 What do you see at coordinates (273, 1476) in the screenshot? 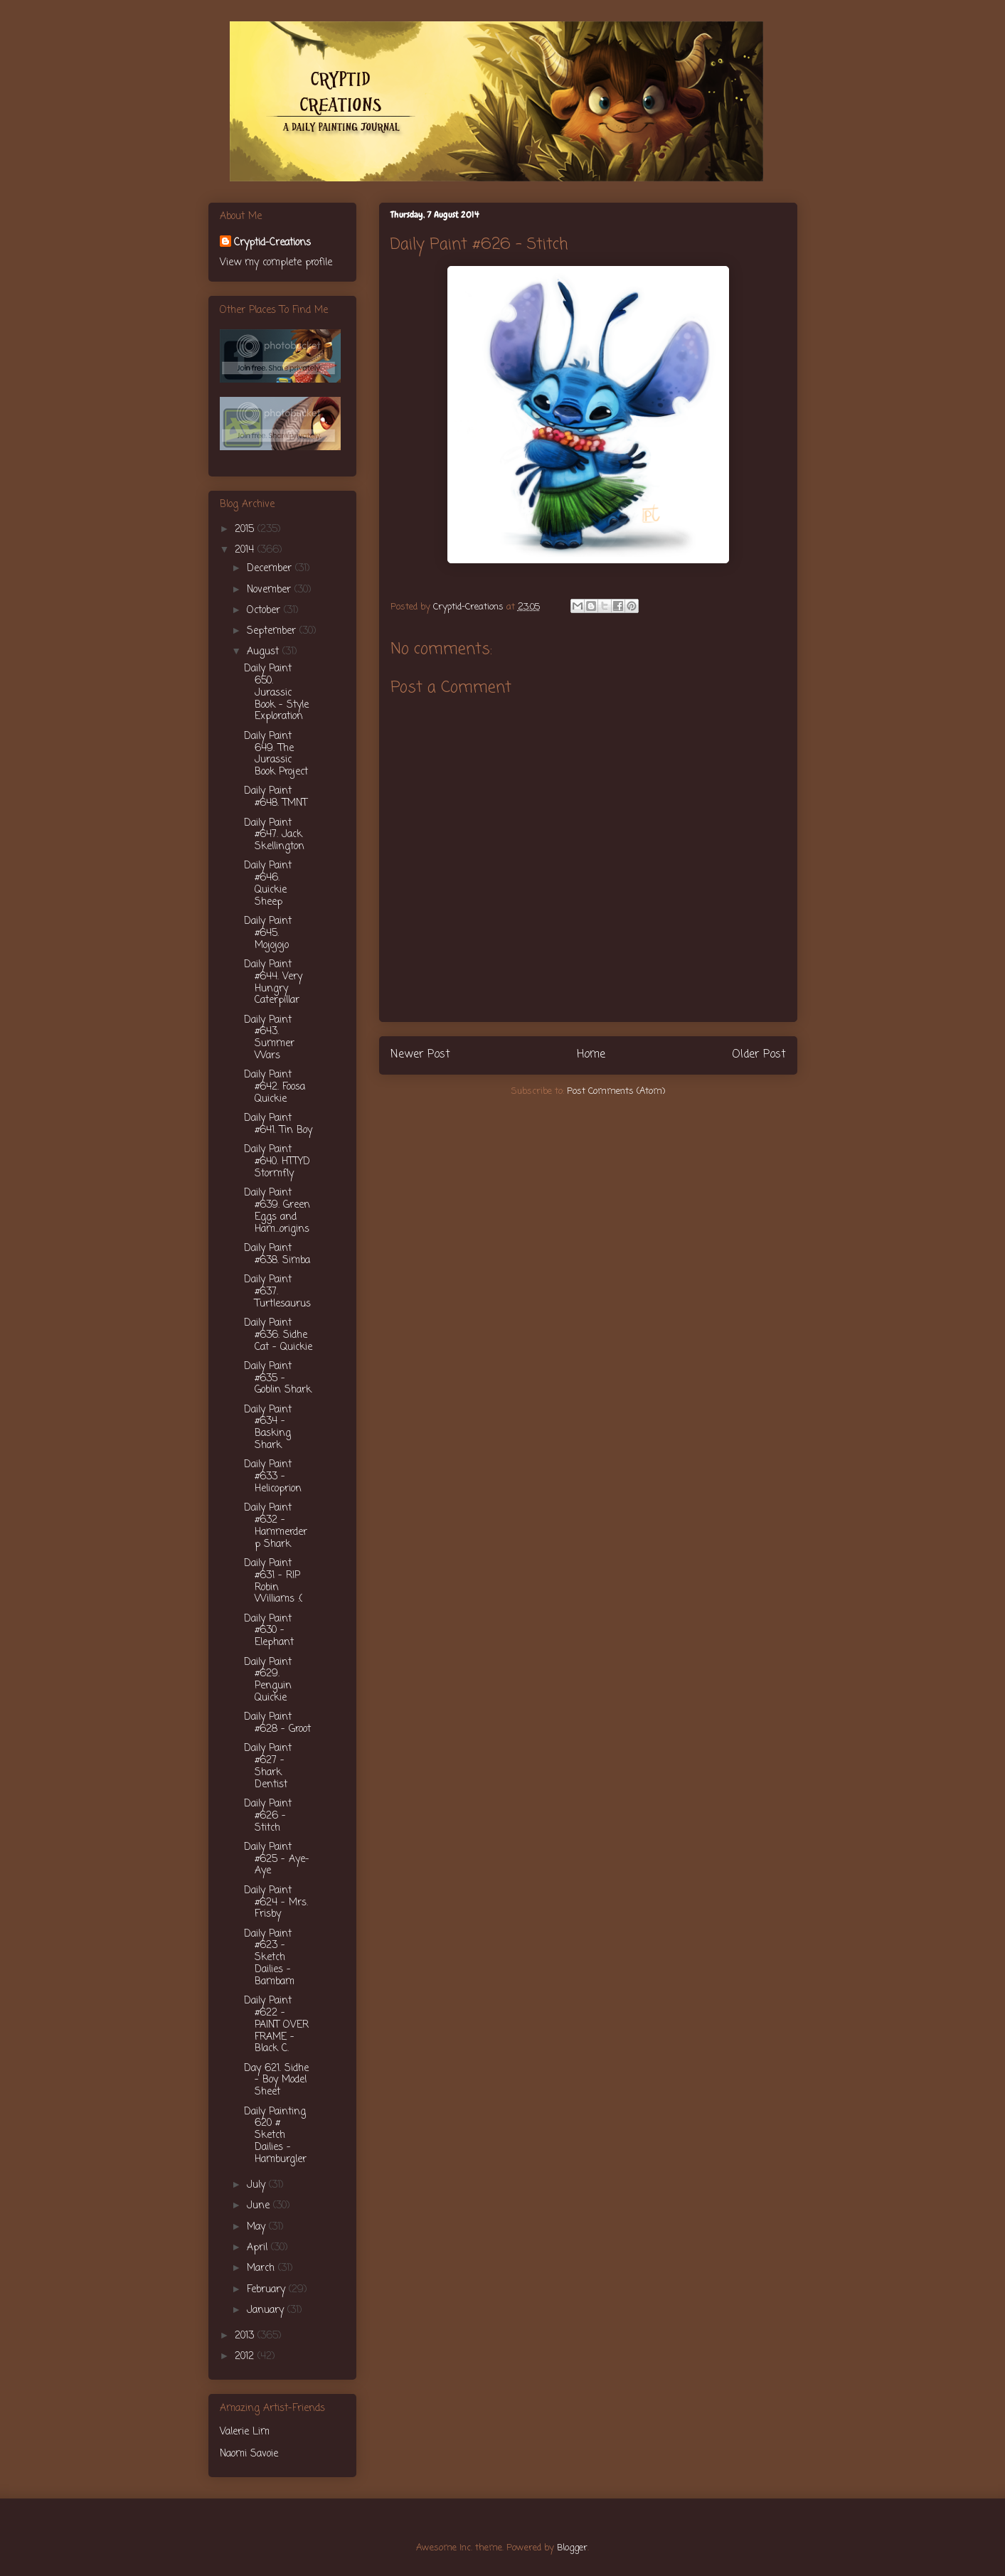
I see `Daily Paint #633 - Helicoprion` at bounding box center [273, 1476].